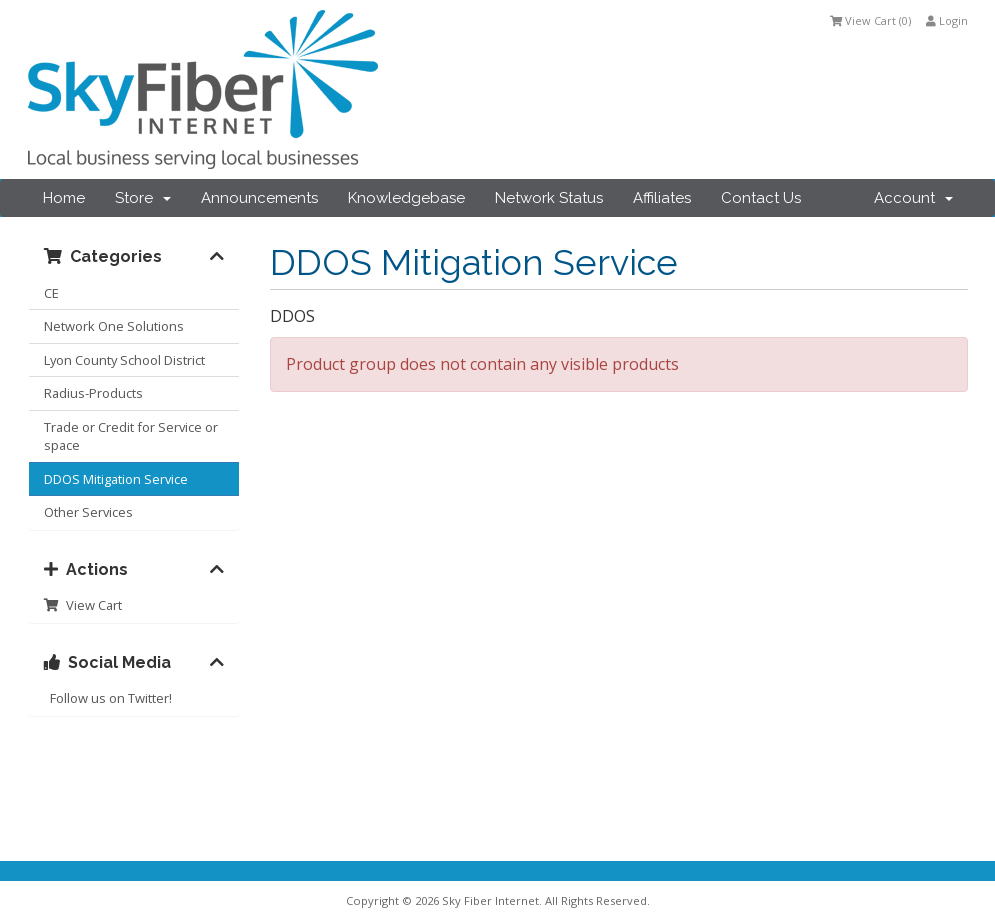 The width and height of the screenshot is (995, 921). Describe the element at coordinates (114, 326) in the screenshot. I see `Network One Solutions` at that location.